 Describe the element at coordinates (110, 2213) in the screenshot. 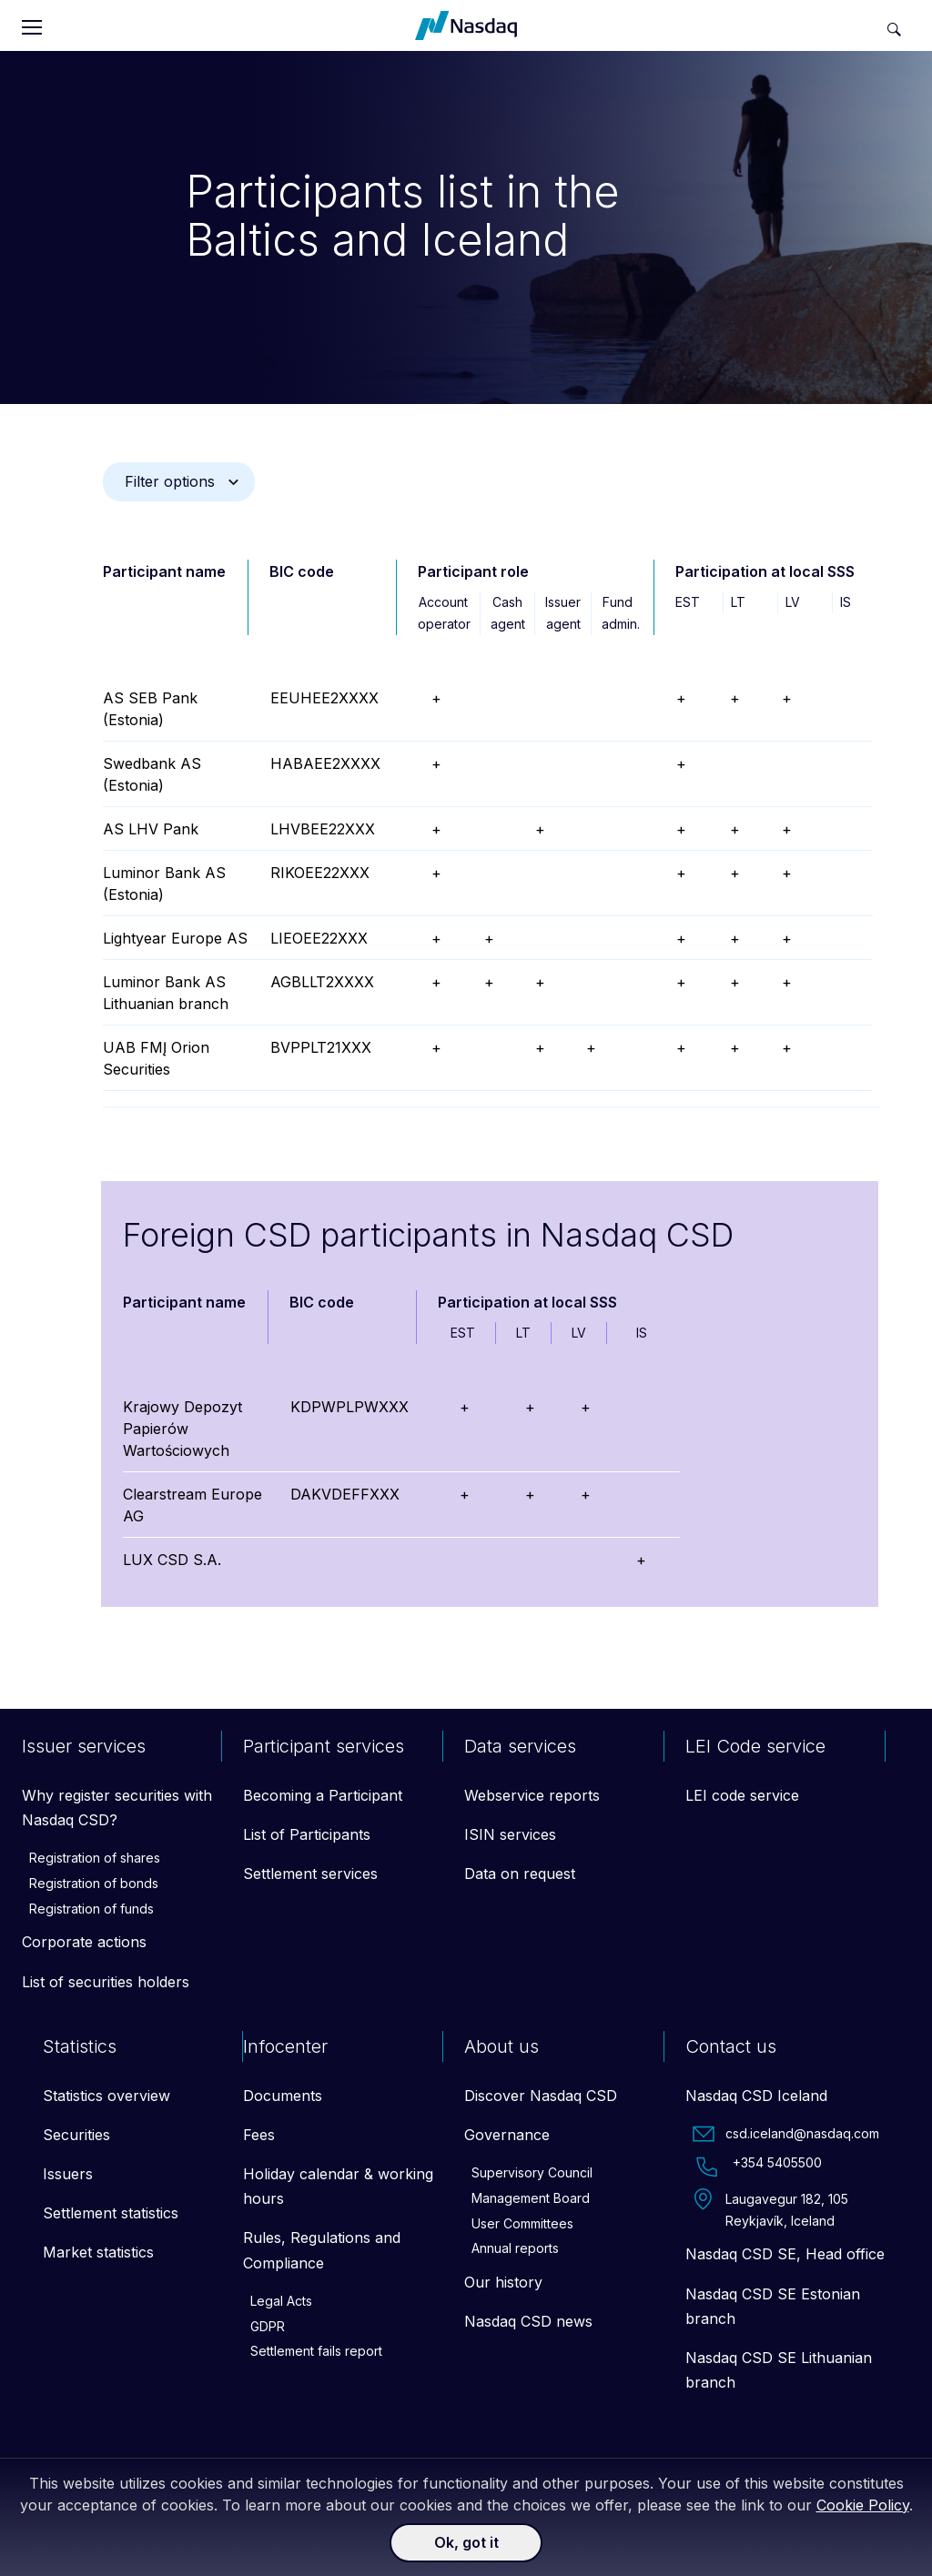

I see `Settlement statistics` at that location.